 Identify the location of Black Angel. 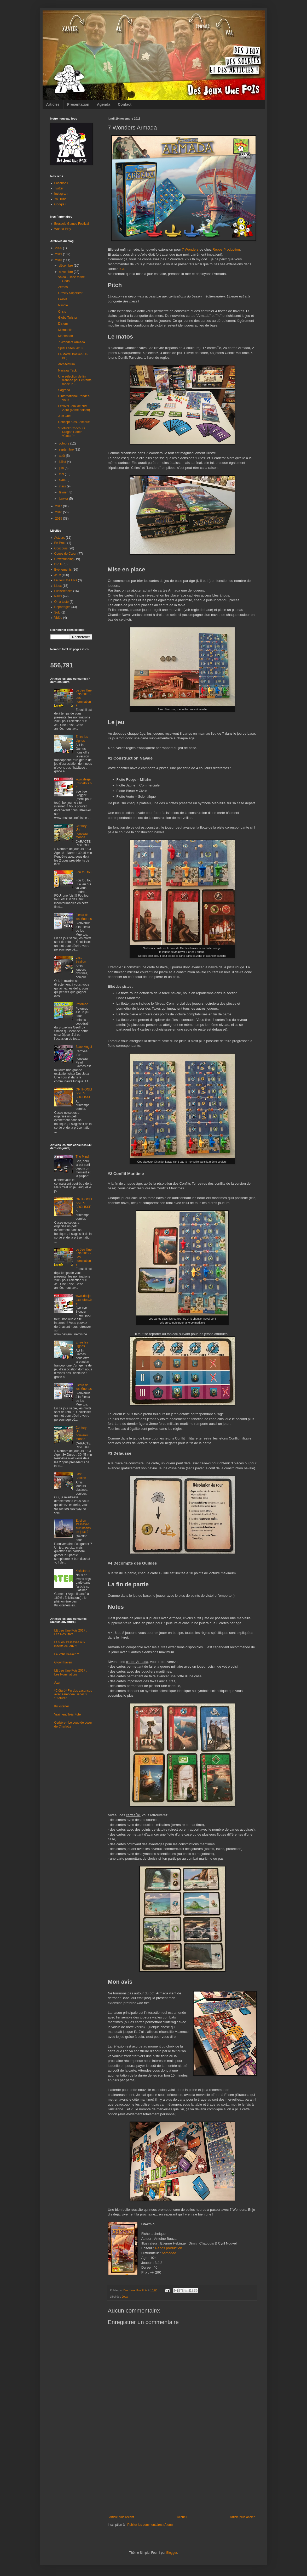
(84, 1047).